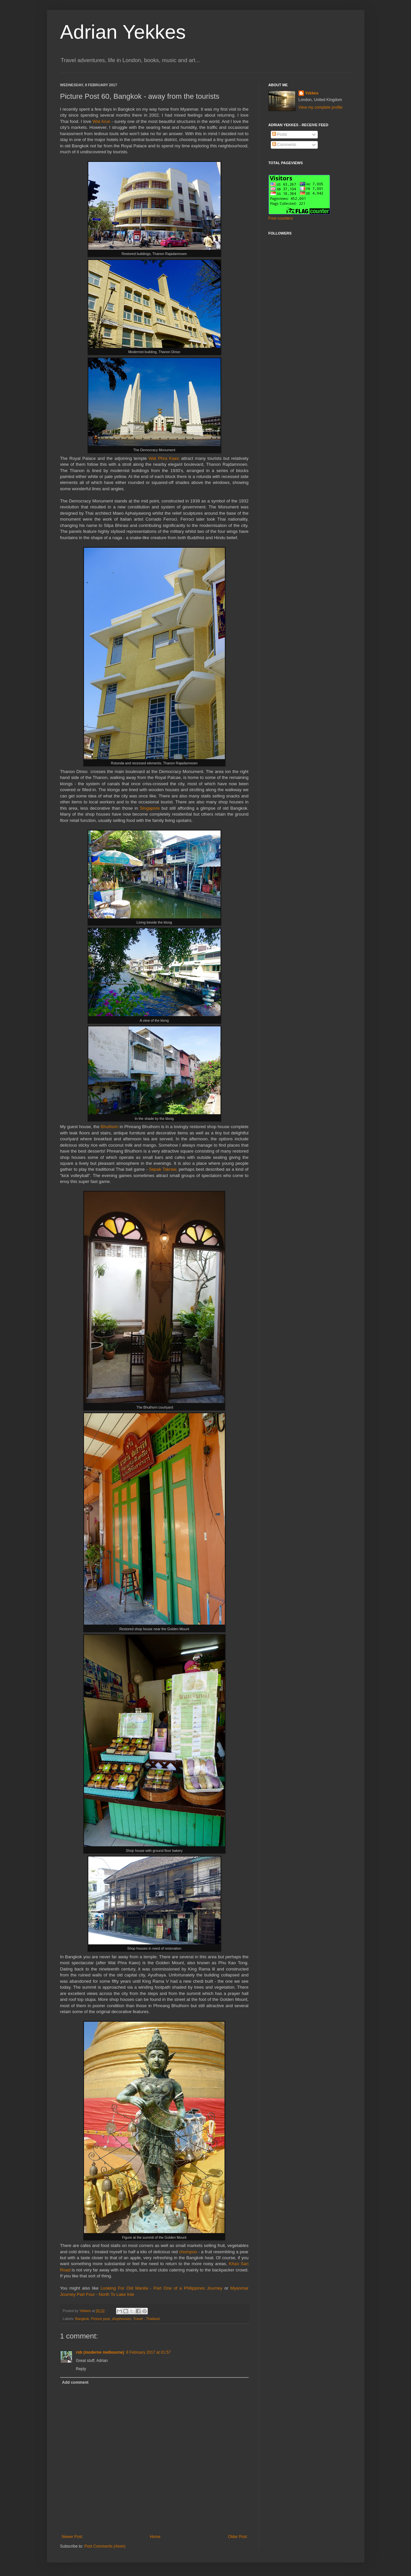 This screenshot has height=2576, width=411. Describe the element at coordinates (100, 2352) in the screenshot. I see `rob (moderne melbourne)` at that location.